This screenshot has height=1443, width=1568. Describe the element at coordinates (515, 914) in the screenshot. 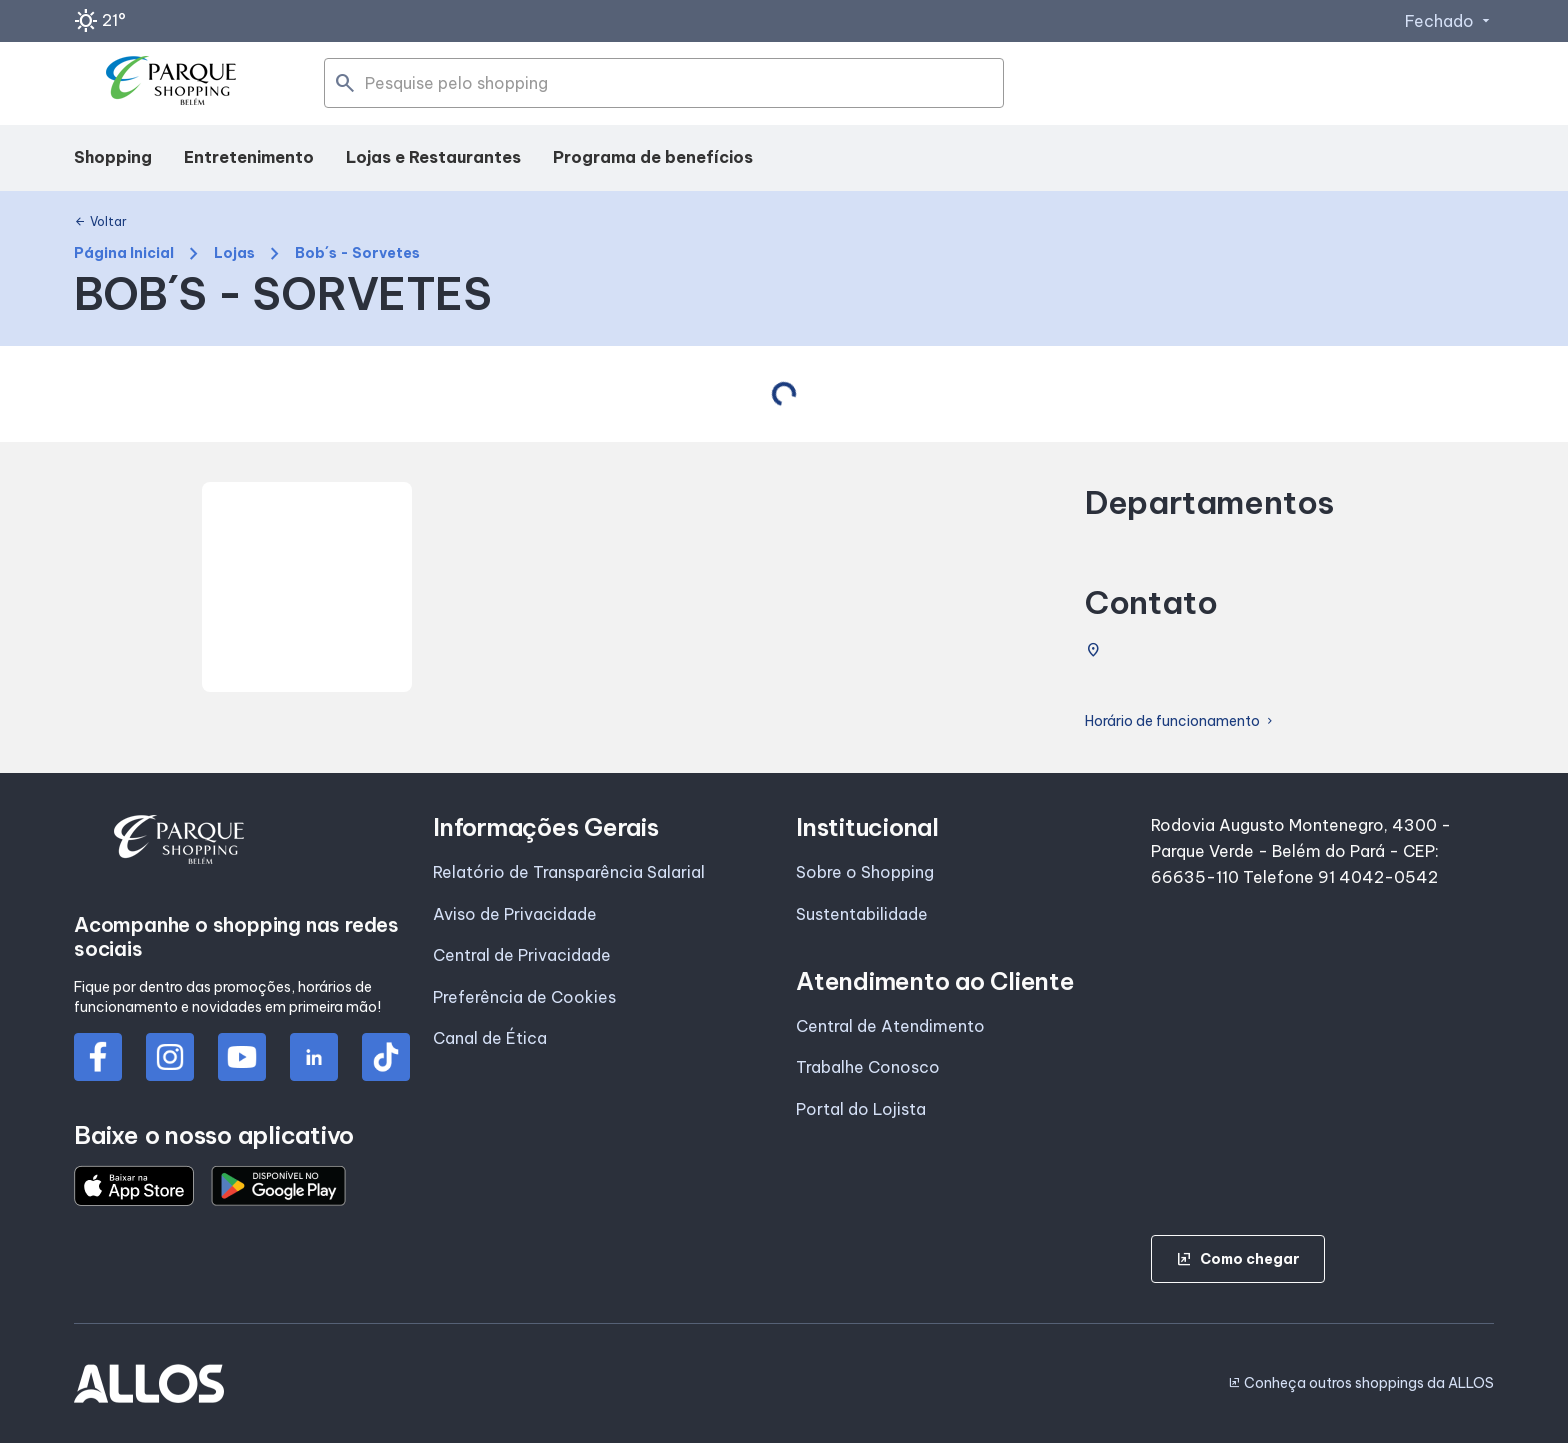

I see `Aviso de Privacidade` at that location.